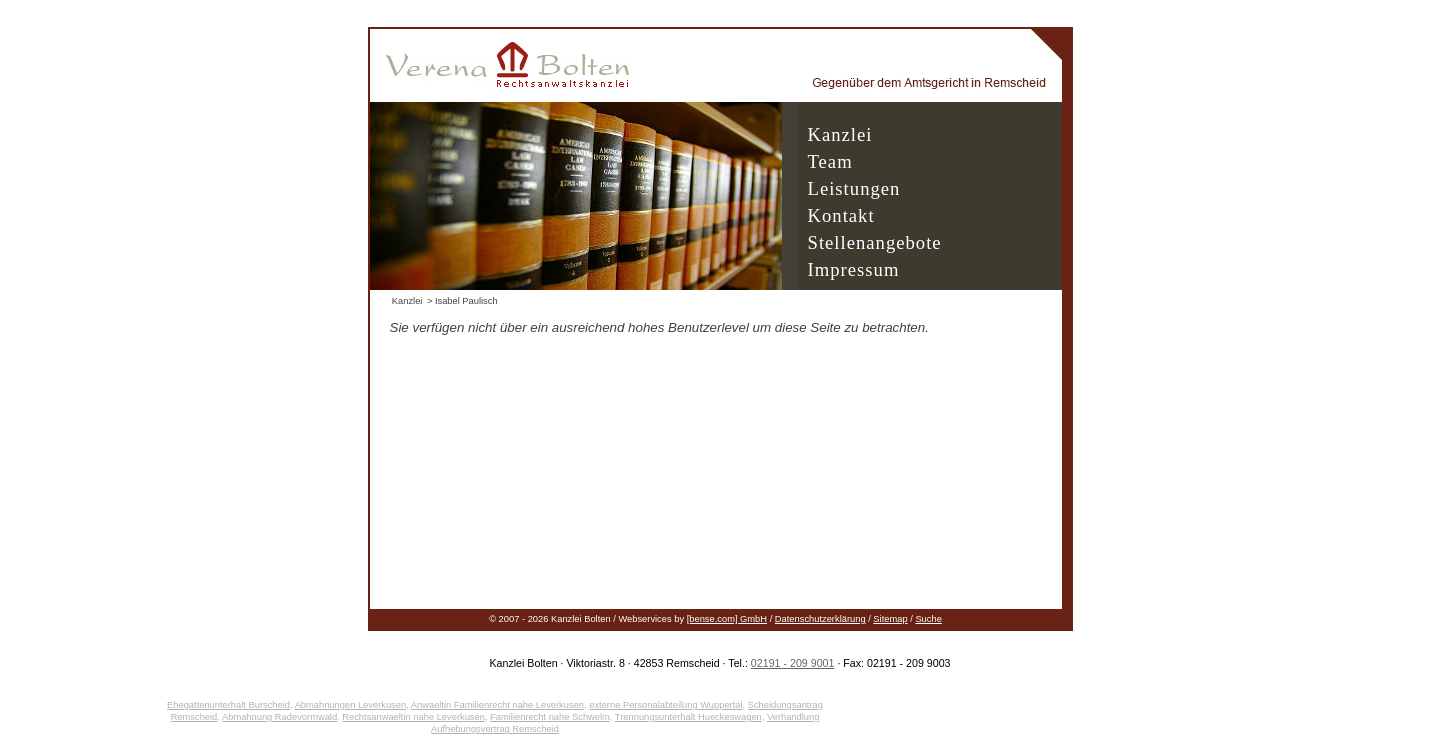 The image size is (1440, 735). I want to click on Kontakt, so click(841, 215).